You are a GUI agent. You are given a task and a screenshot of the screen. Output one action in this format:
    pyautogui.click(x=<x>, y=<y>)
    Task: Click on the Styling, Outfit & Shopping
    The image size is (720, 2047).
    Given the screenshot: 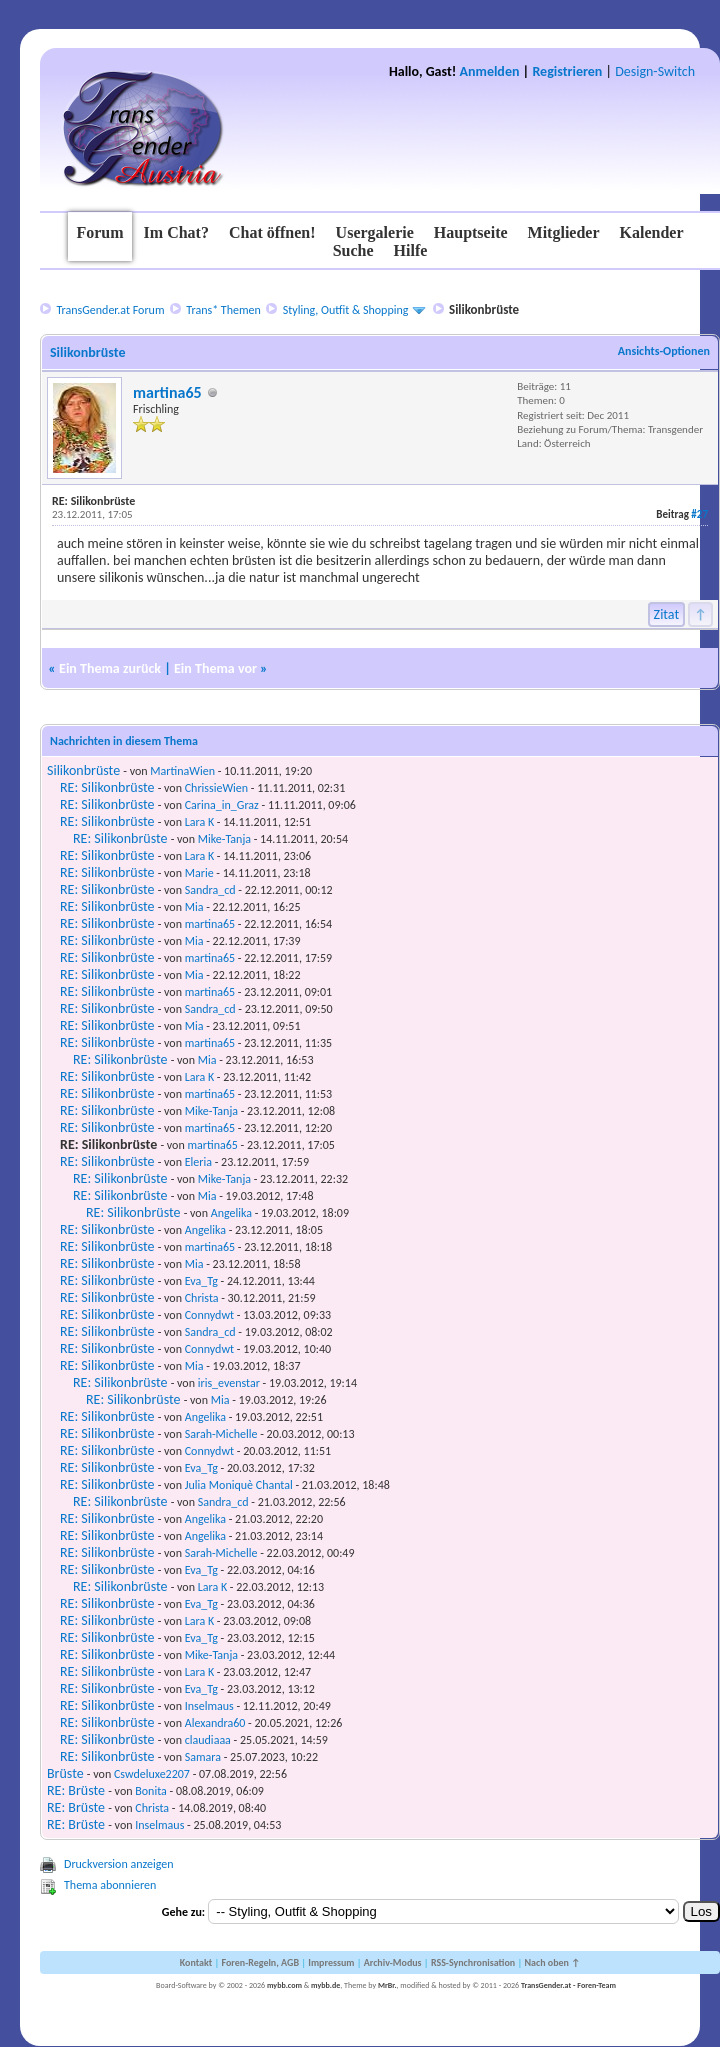 What is the action you would take?
    pyautogui.click(x=346, y=310)
    